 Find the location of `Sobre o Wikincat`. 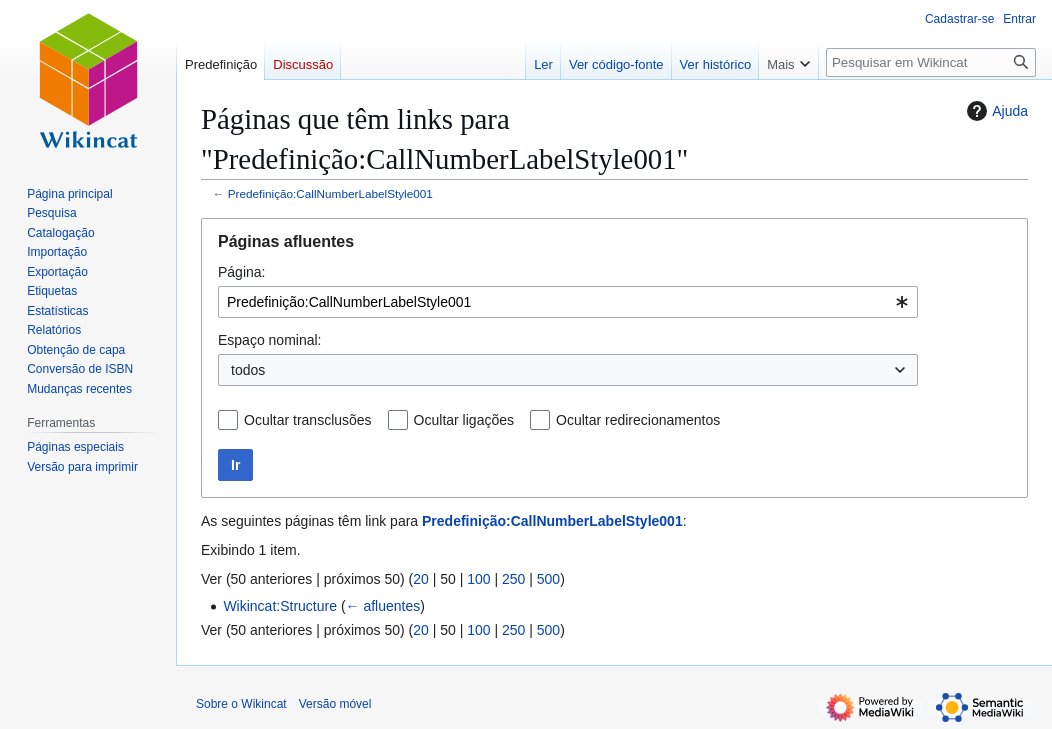

Sobre o Wikincat is located at coordinates (241, 704).